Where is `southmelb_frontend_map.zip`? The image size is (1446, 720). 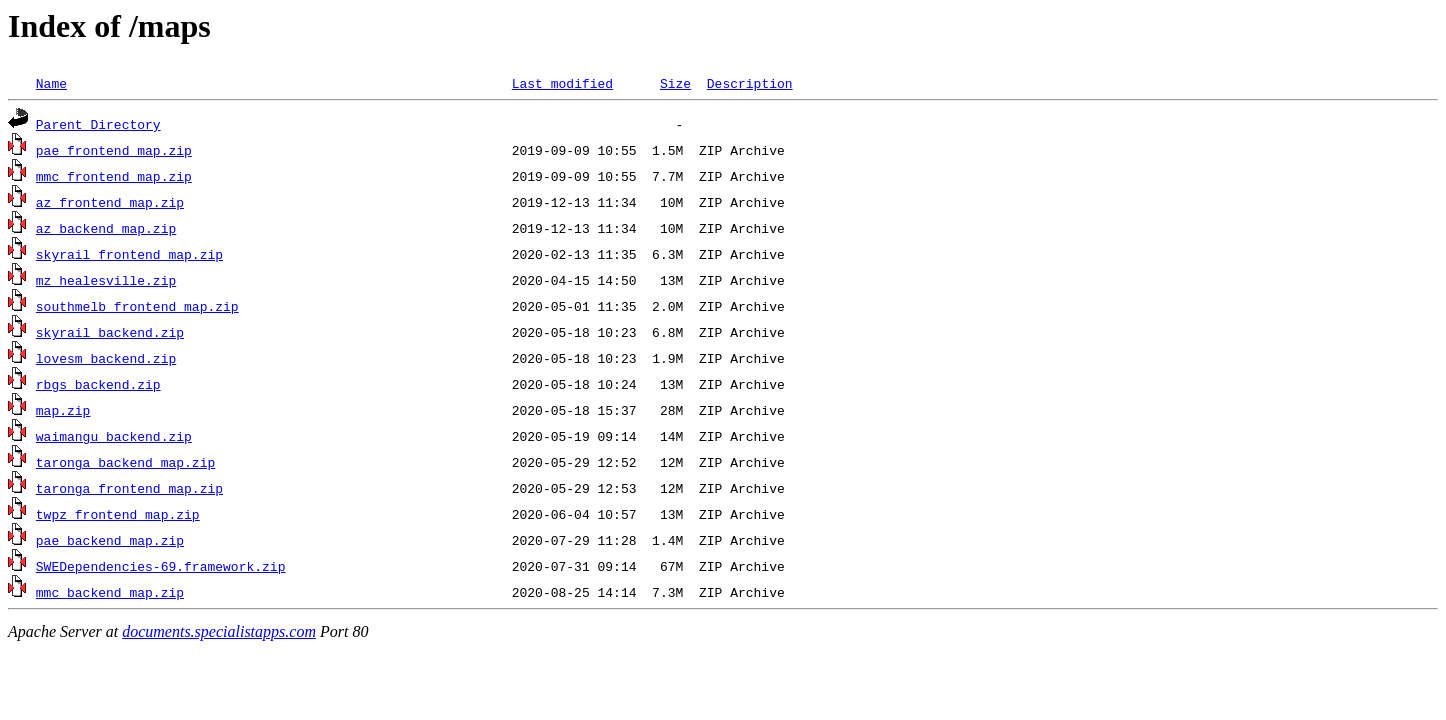
southmelb_frontend_map.zip is located at coordinates (137, 306).